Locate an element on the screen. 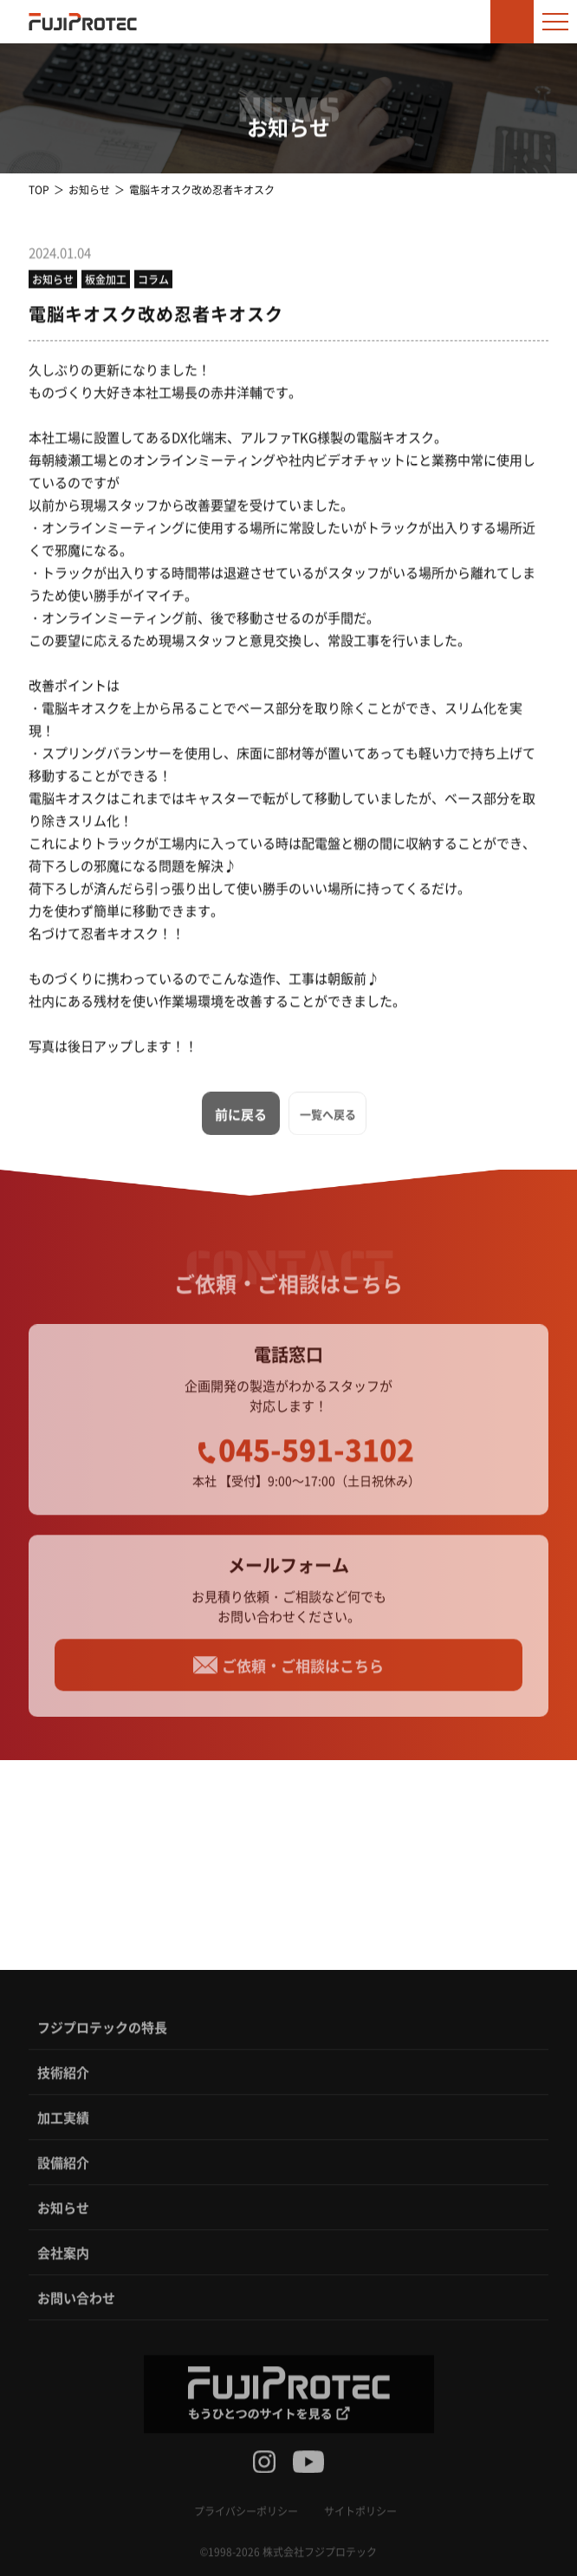 The height and width of the screenshot is (2576, 577). 前に戻る is located at coordinates (241, 1120).